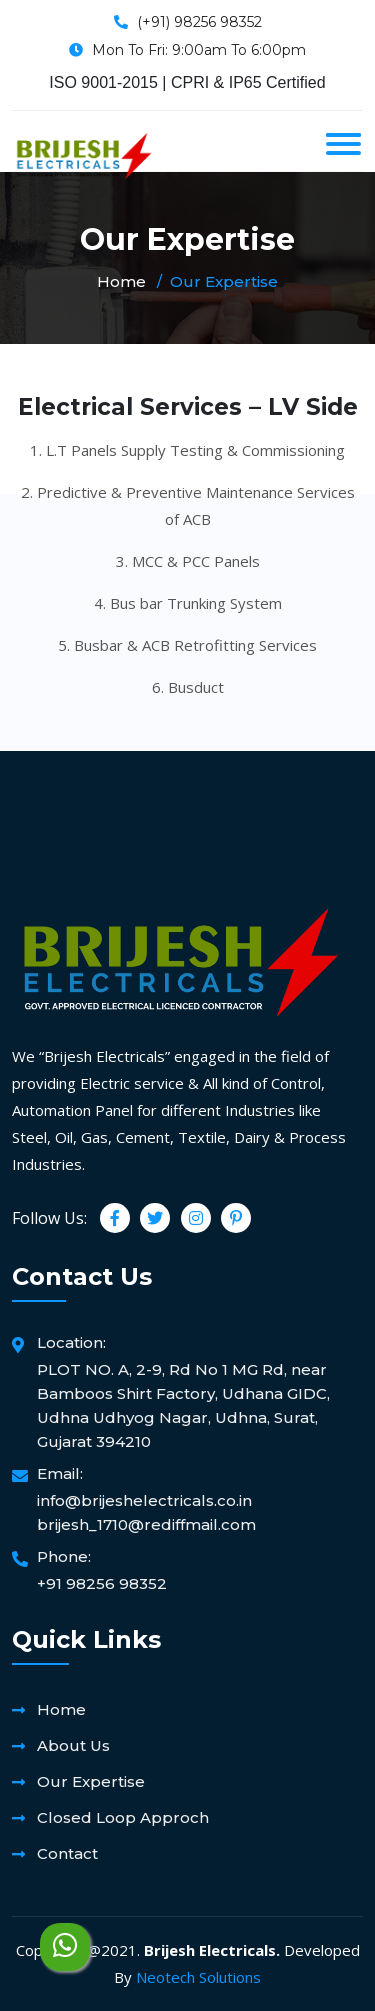  I want to click on Our Expertise, so click(91, 1781).